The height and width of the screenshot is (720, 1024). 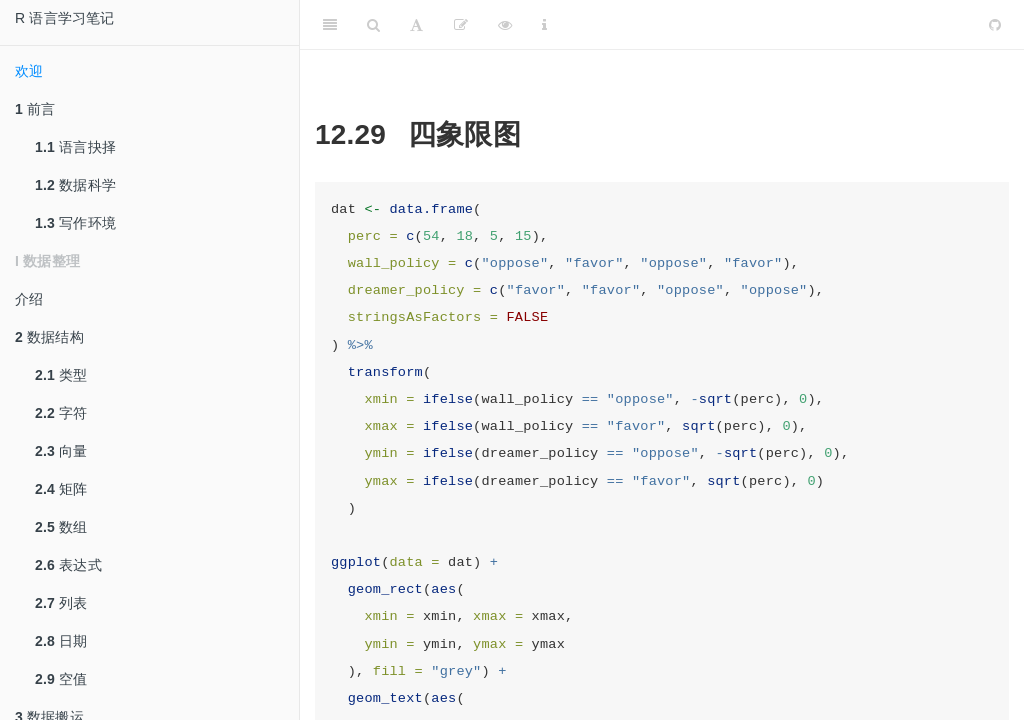 What do you see at coordinates (61, 489) in the screenshot?
I see `矩阵` at bounding box center [61, 489].